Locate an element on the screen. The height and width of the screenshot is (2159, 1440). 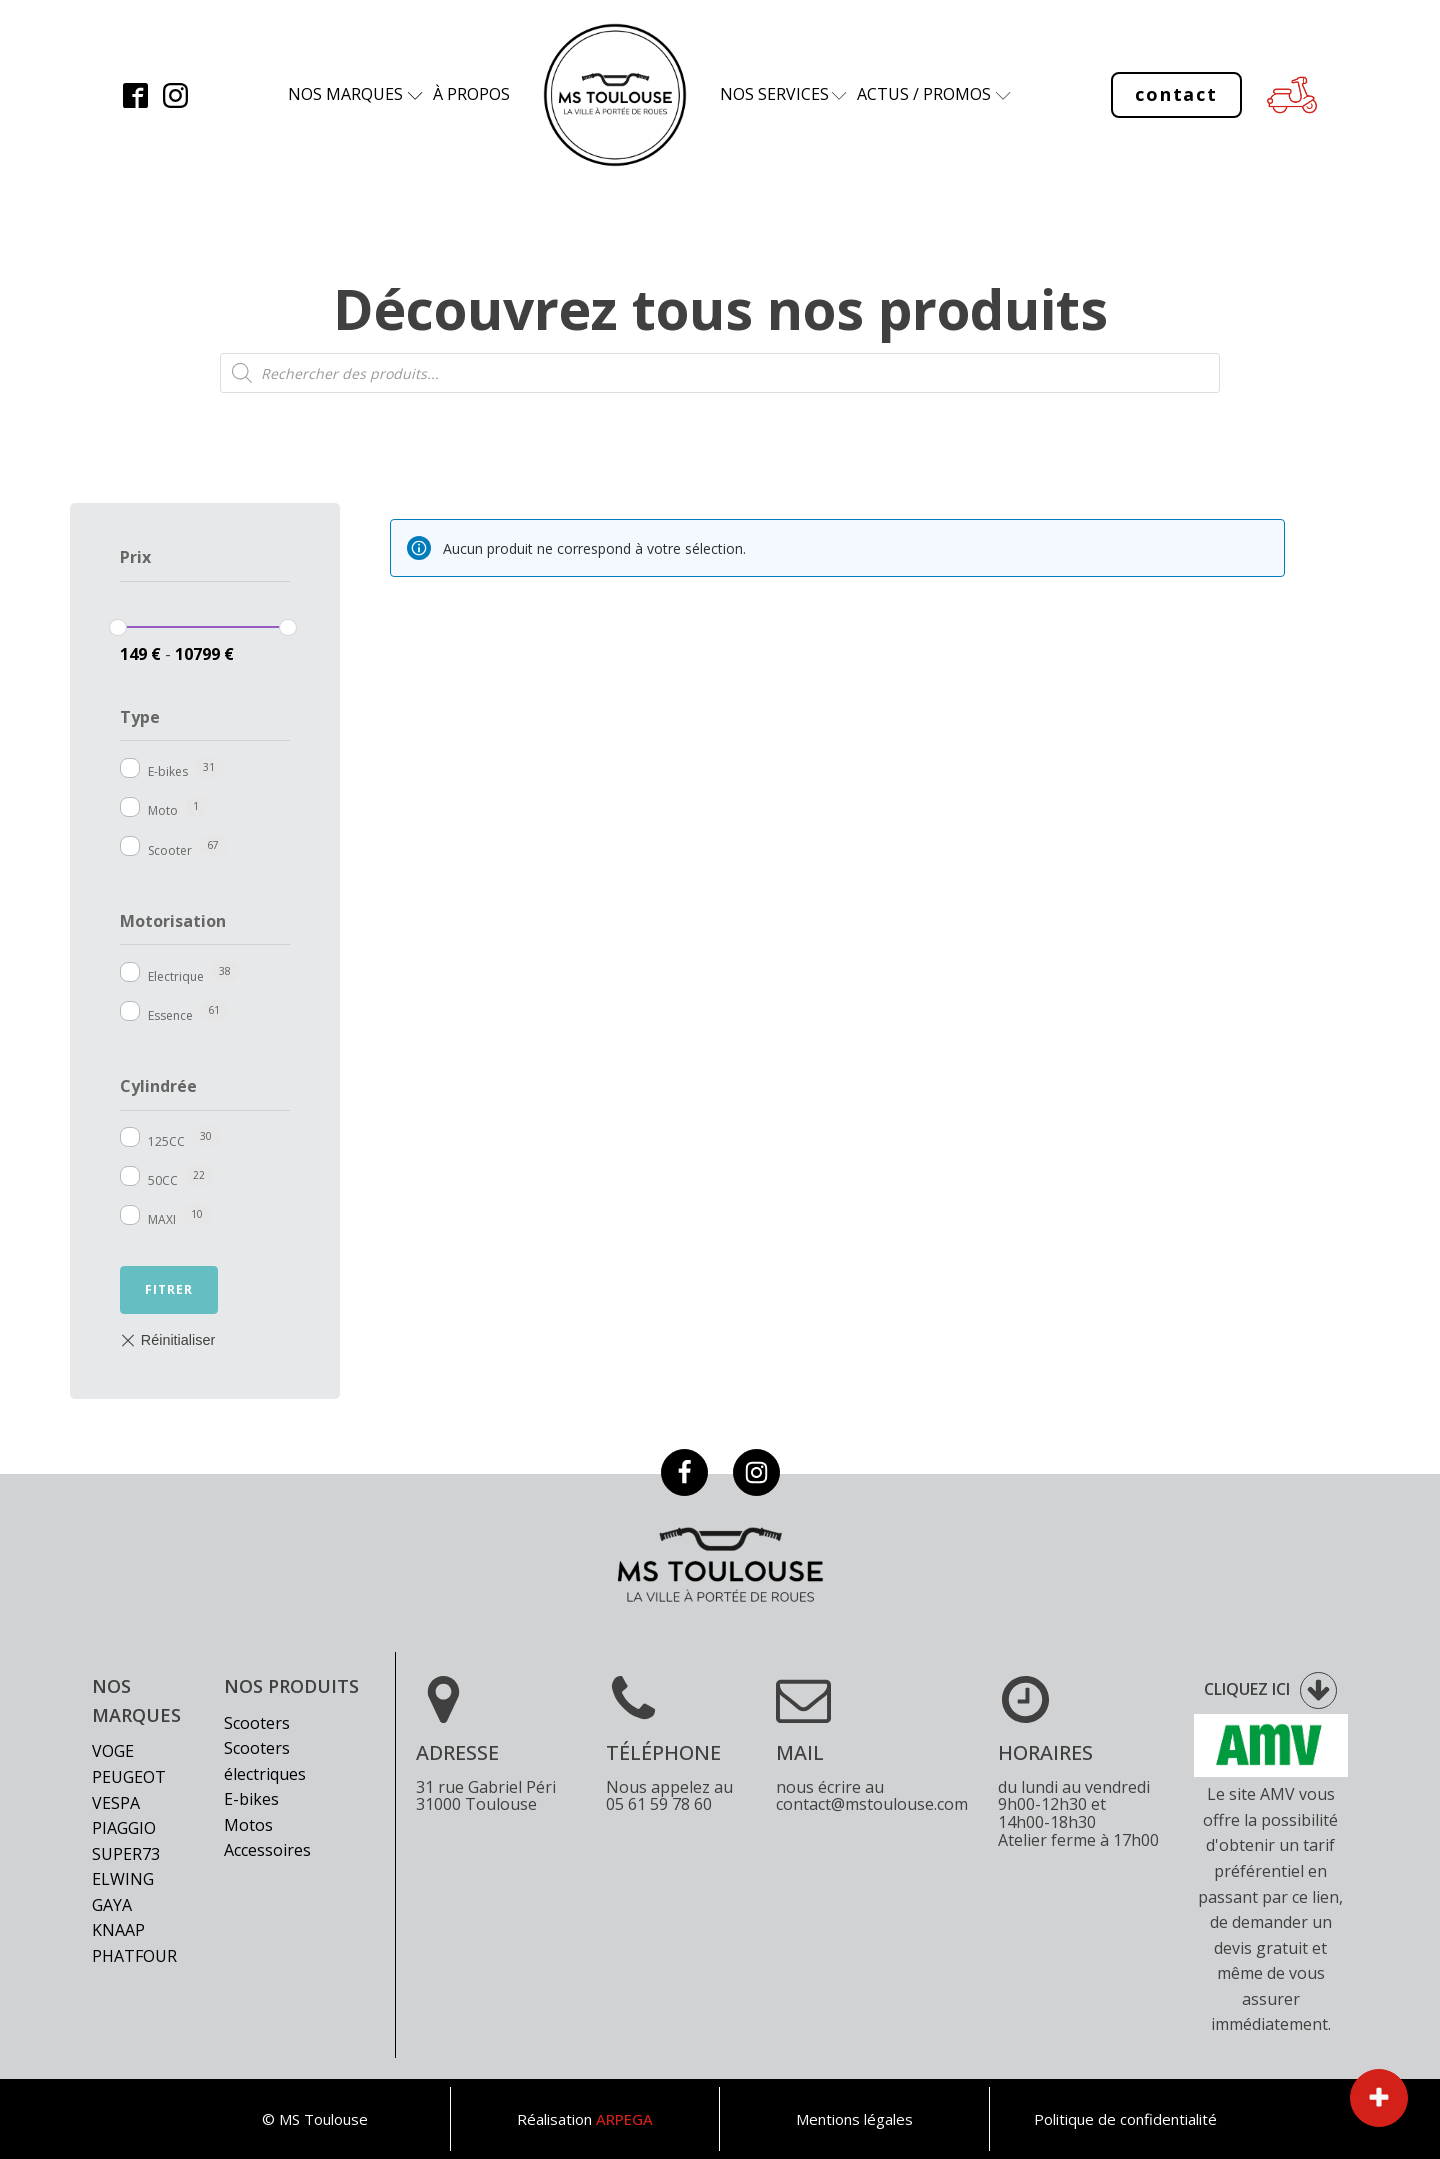
Mentions légales is located at coordinates (854, 2119).